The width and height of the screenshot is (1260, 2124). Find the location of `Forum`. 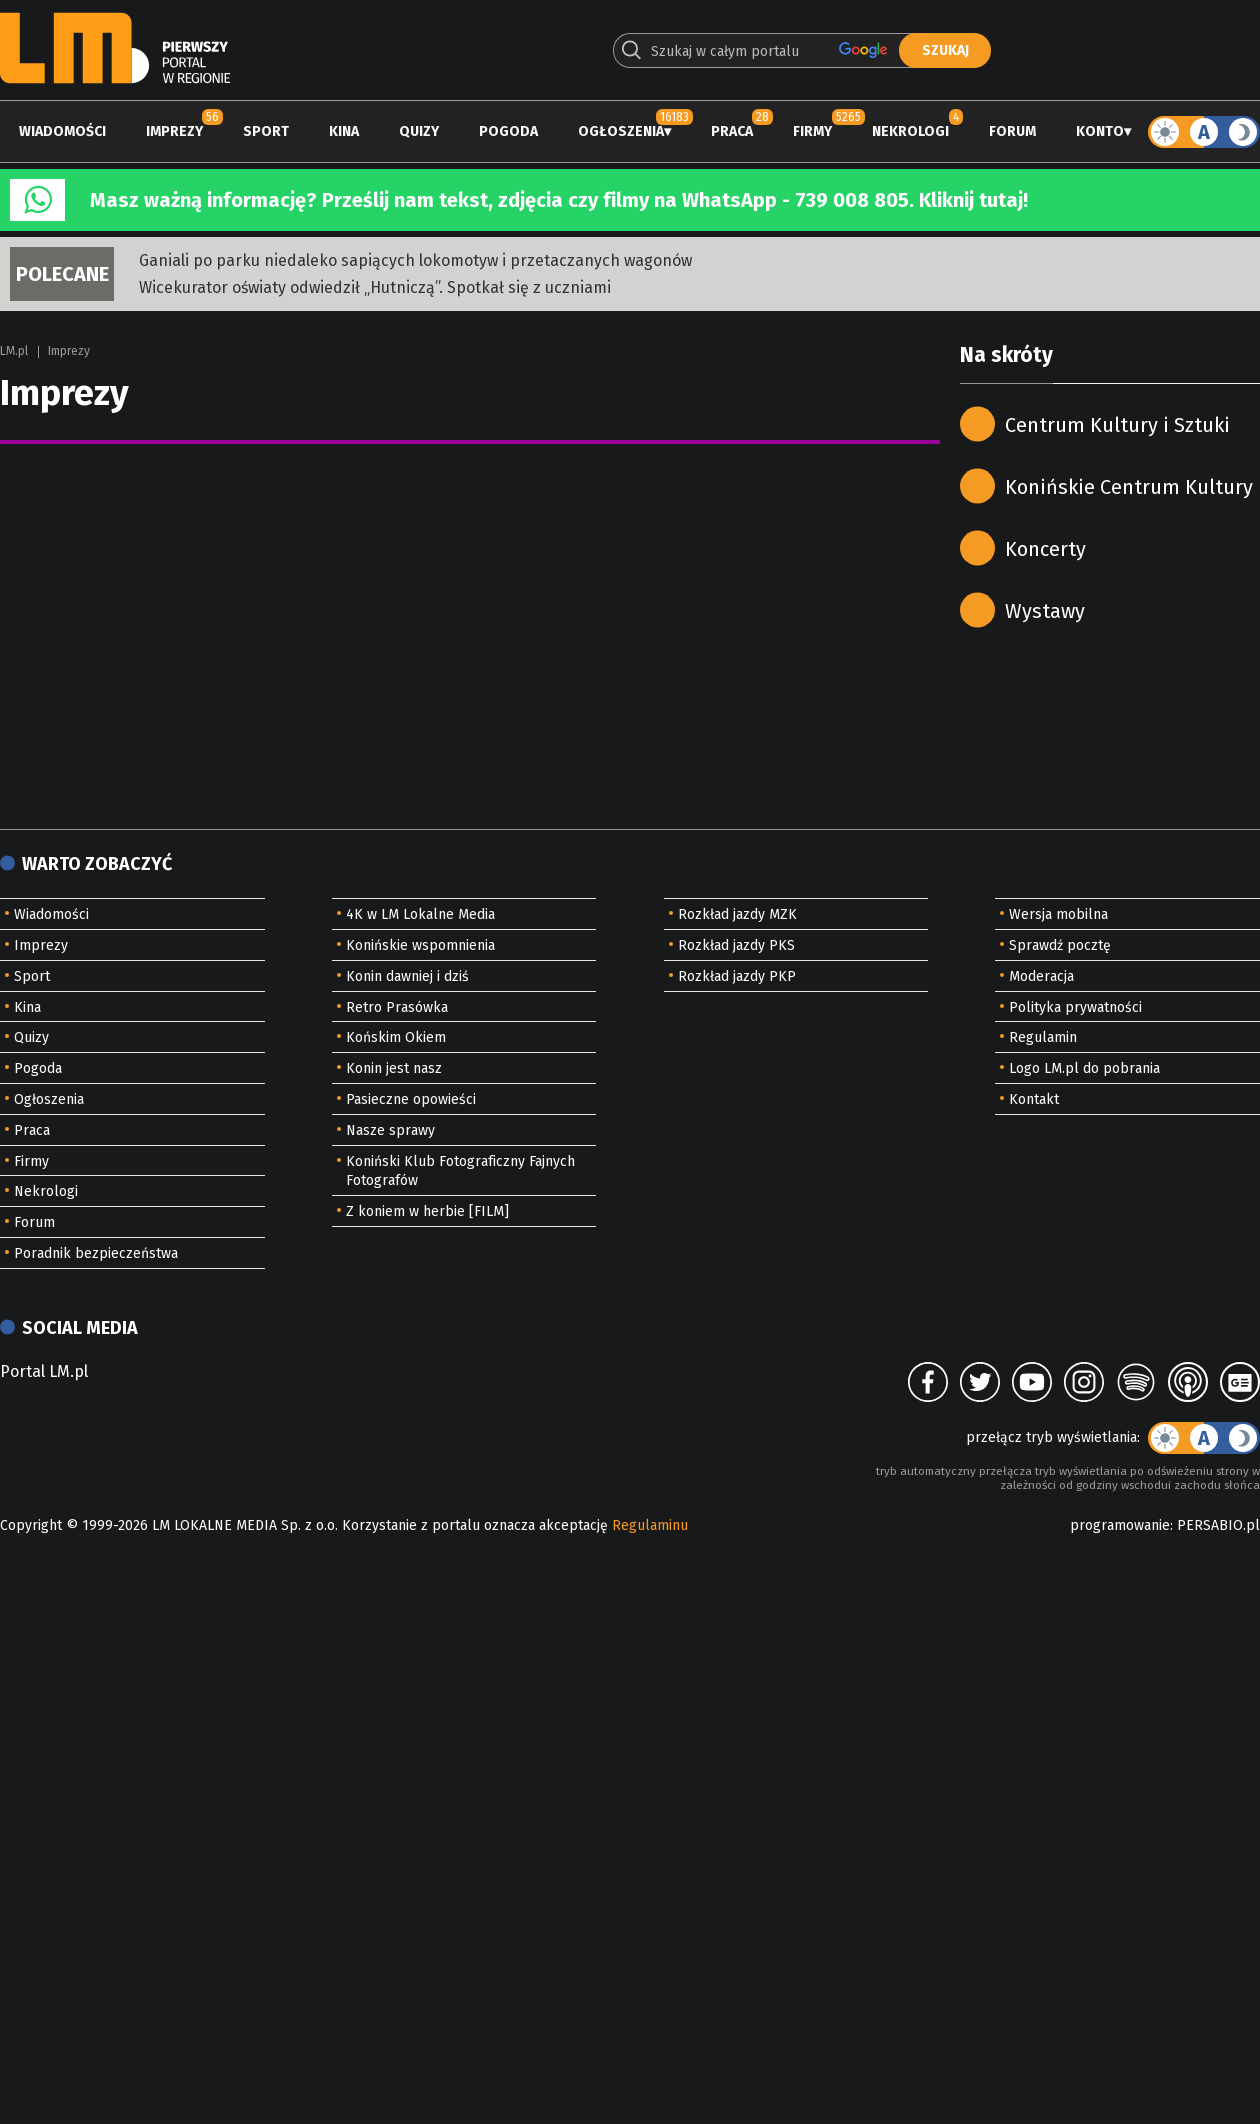

Forum is located at coordinates (1012, 131).